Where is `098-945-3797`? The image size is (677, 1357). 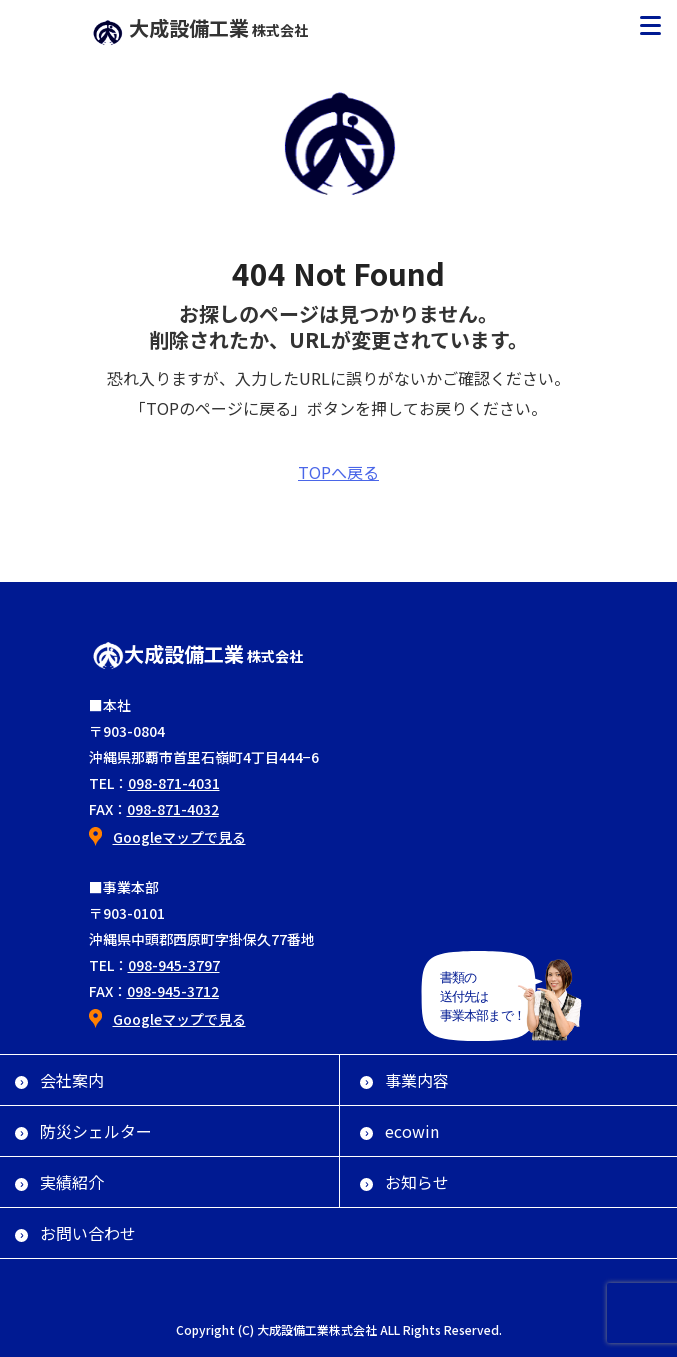
098-945-3797 is located at coordinates (174, 965).